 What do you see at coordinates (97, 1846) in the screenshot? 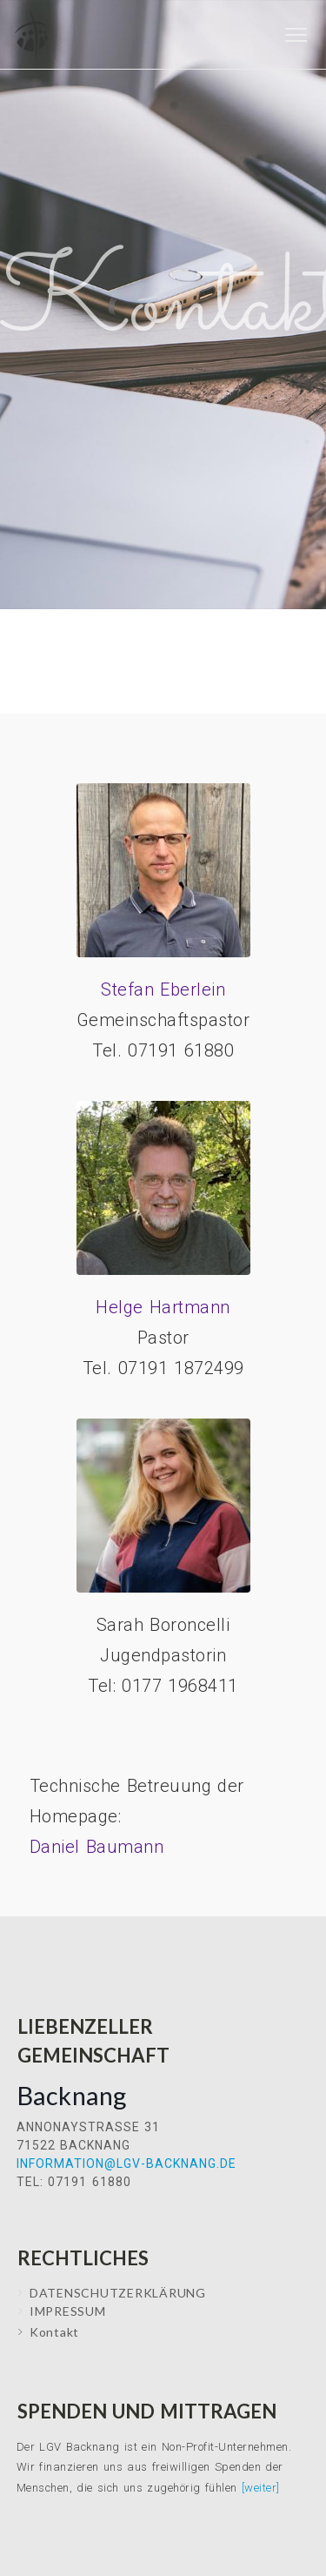
I see `Daniel Baumann` at bounding box center [97, 1846].